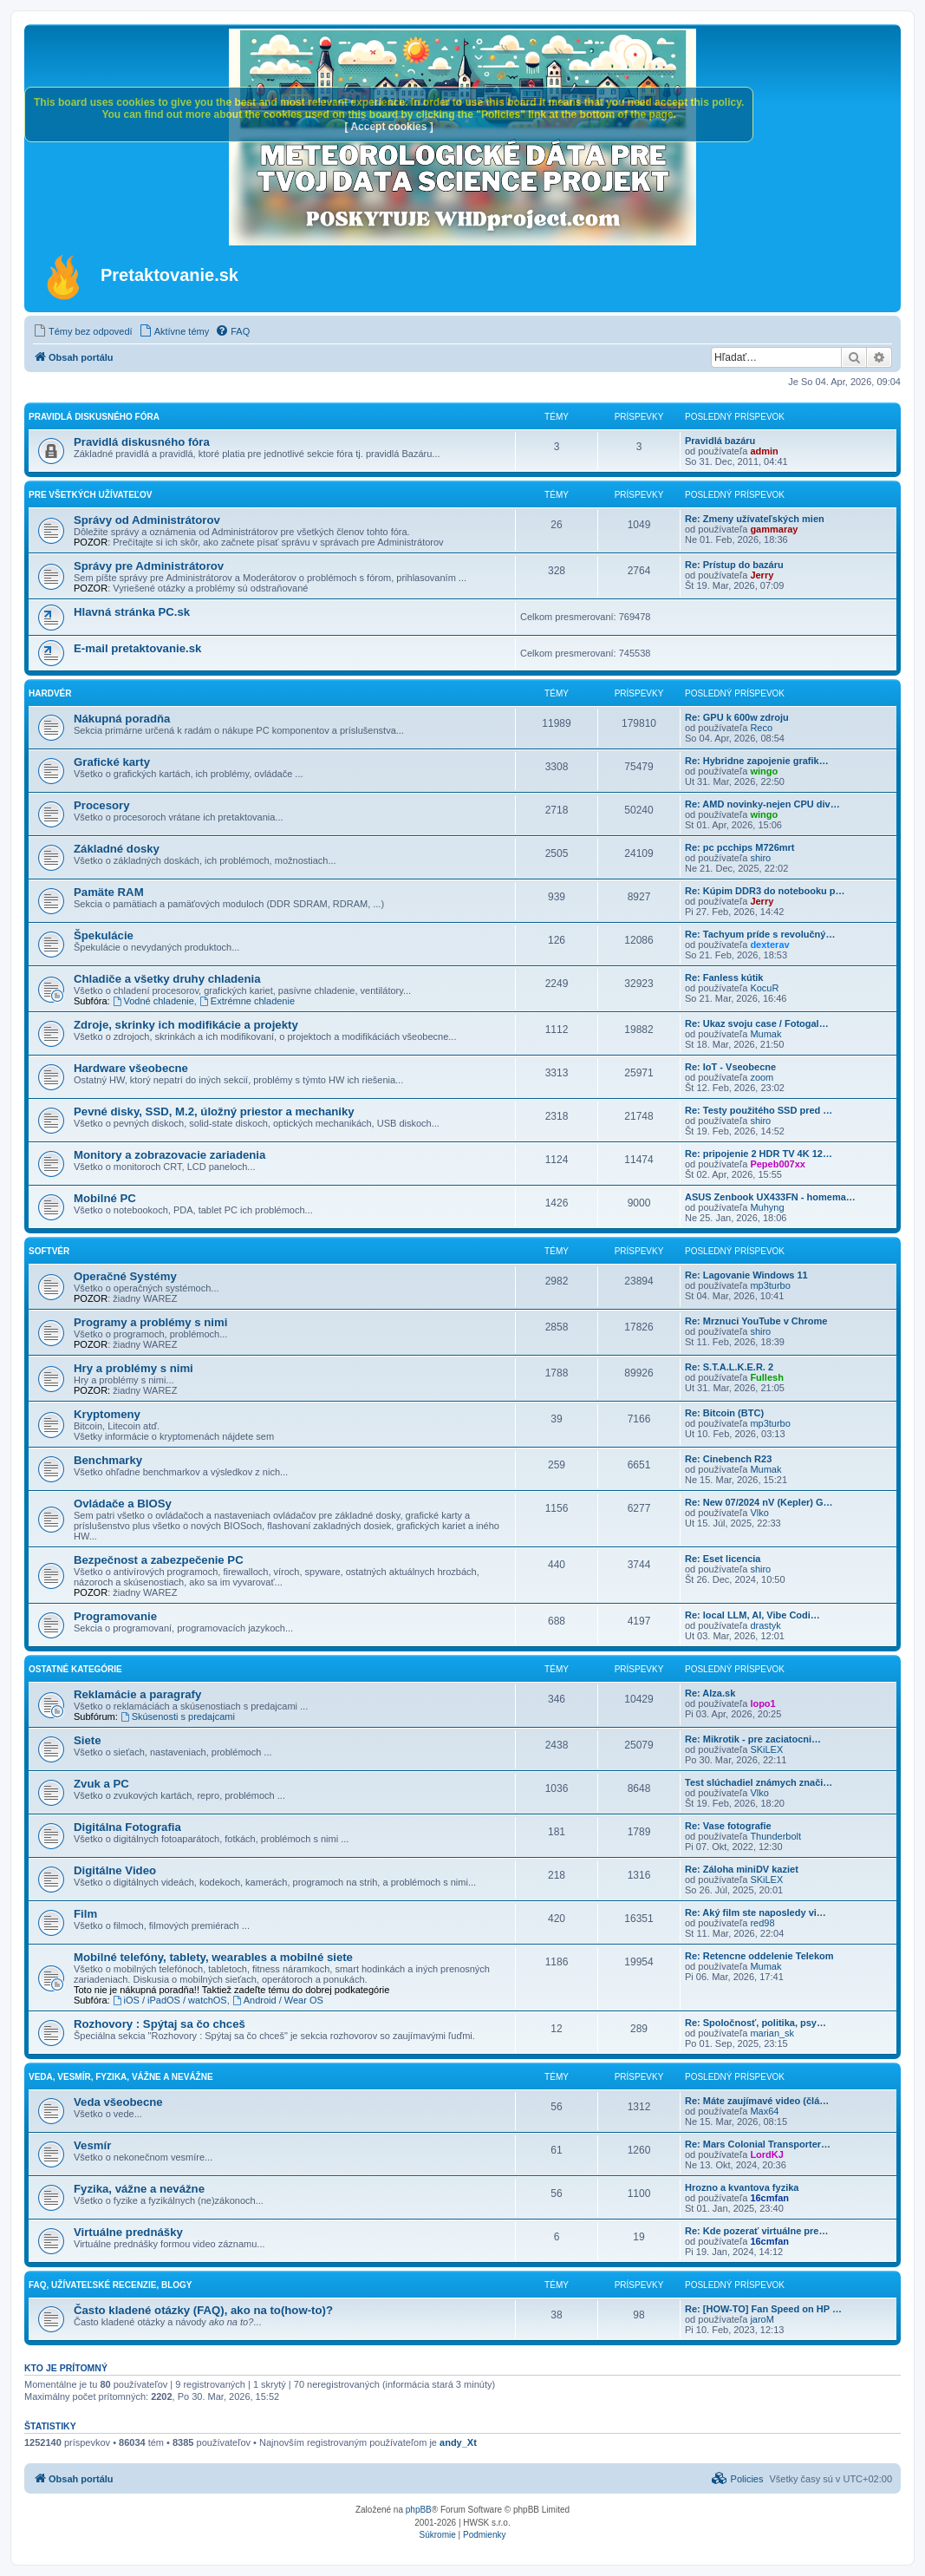 Image resolution: width=925 pixels, height=2576 pixels. Describe the element at coordinates (741, 2187) in the screenshot. I see `Hrozno a kvantova fyzika` at that location.